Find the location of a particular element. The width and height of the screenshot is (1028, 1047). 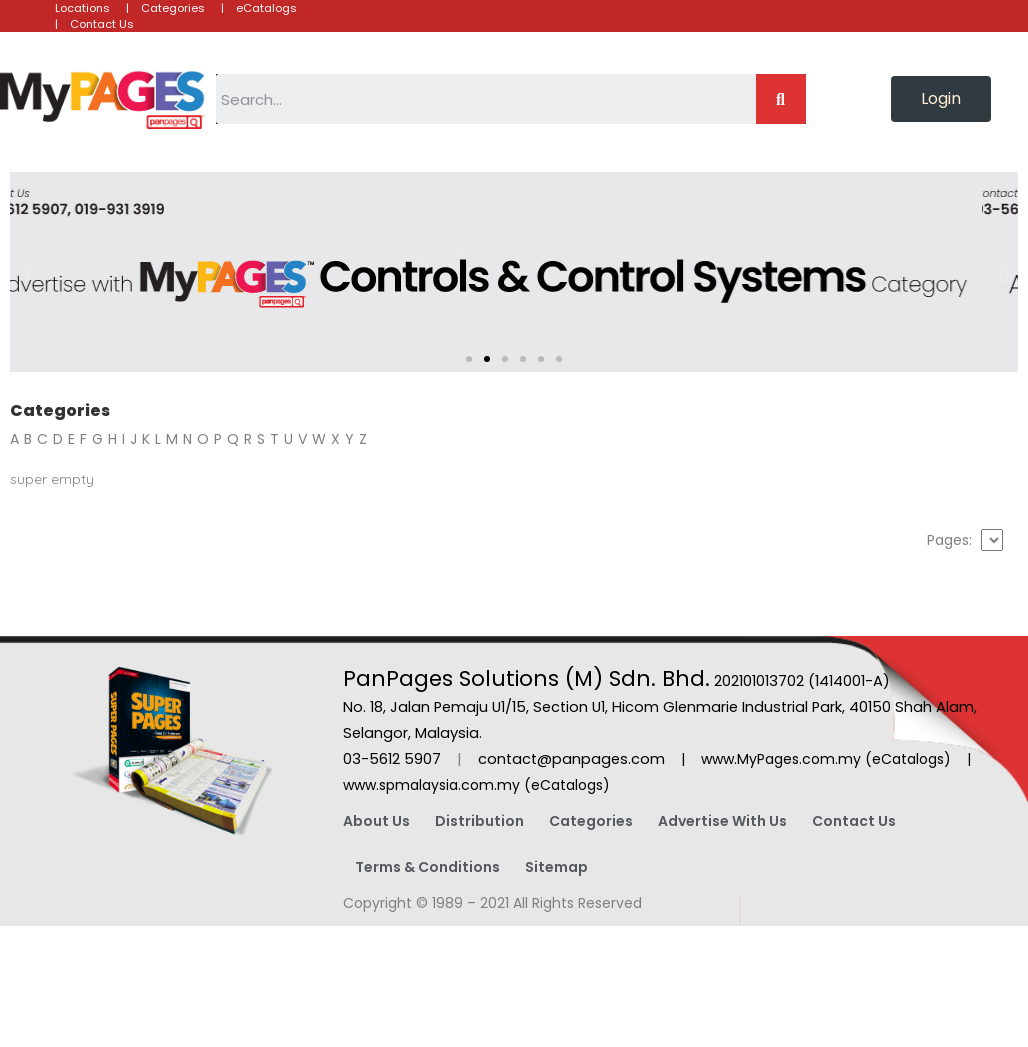

Distribution is located at coordinates (479, 821).